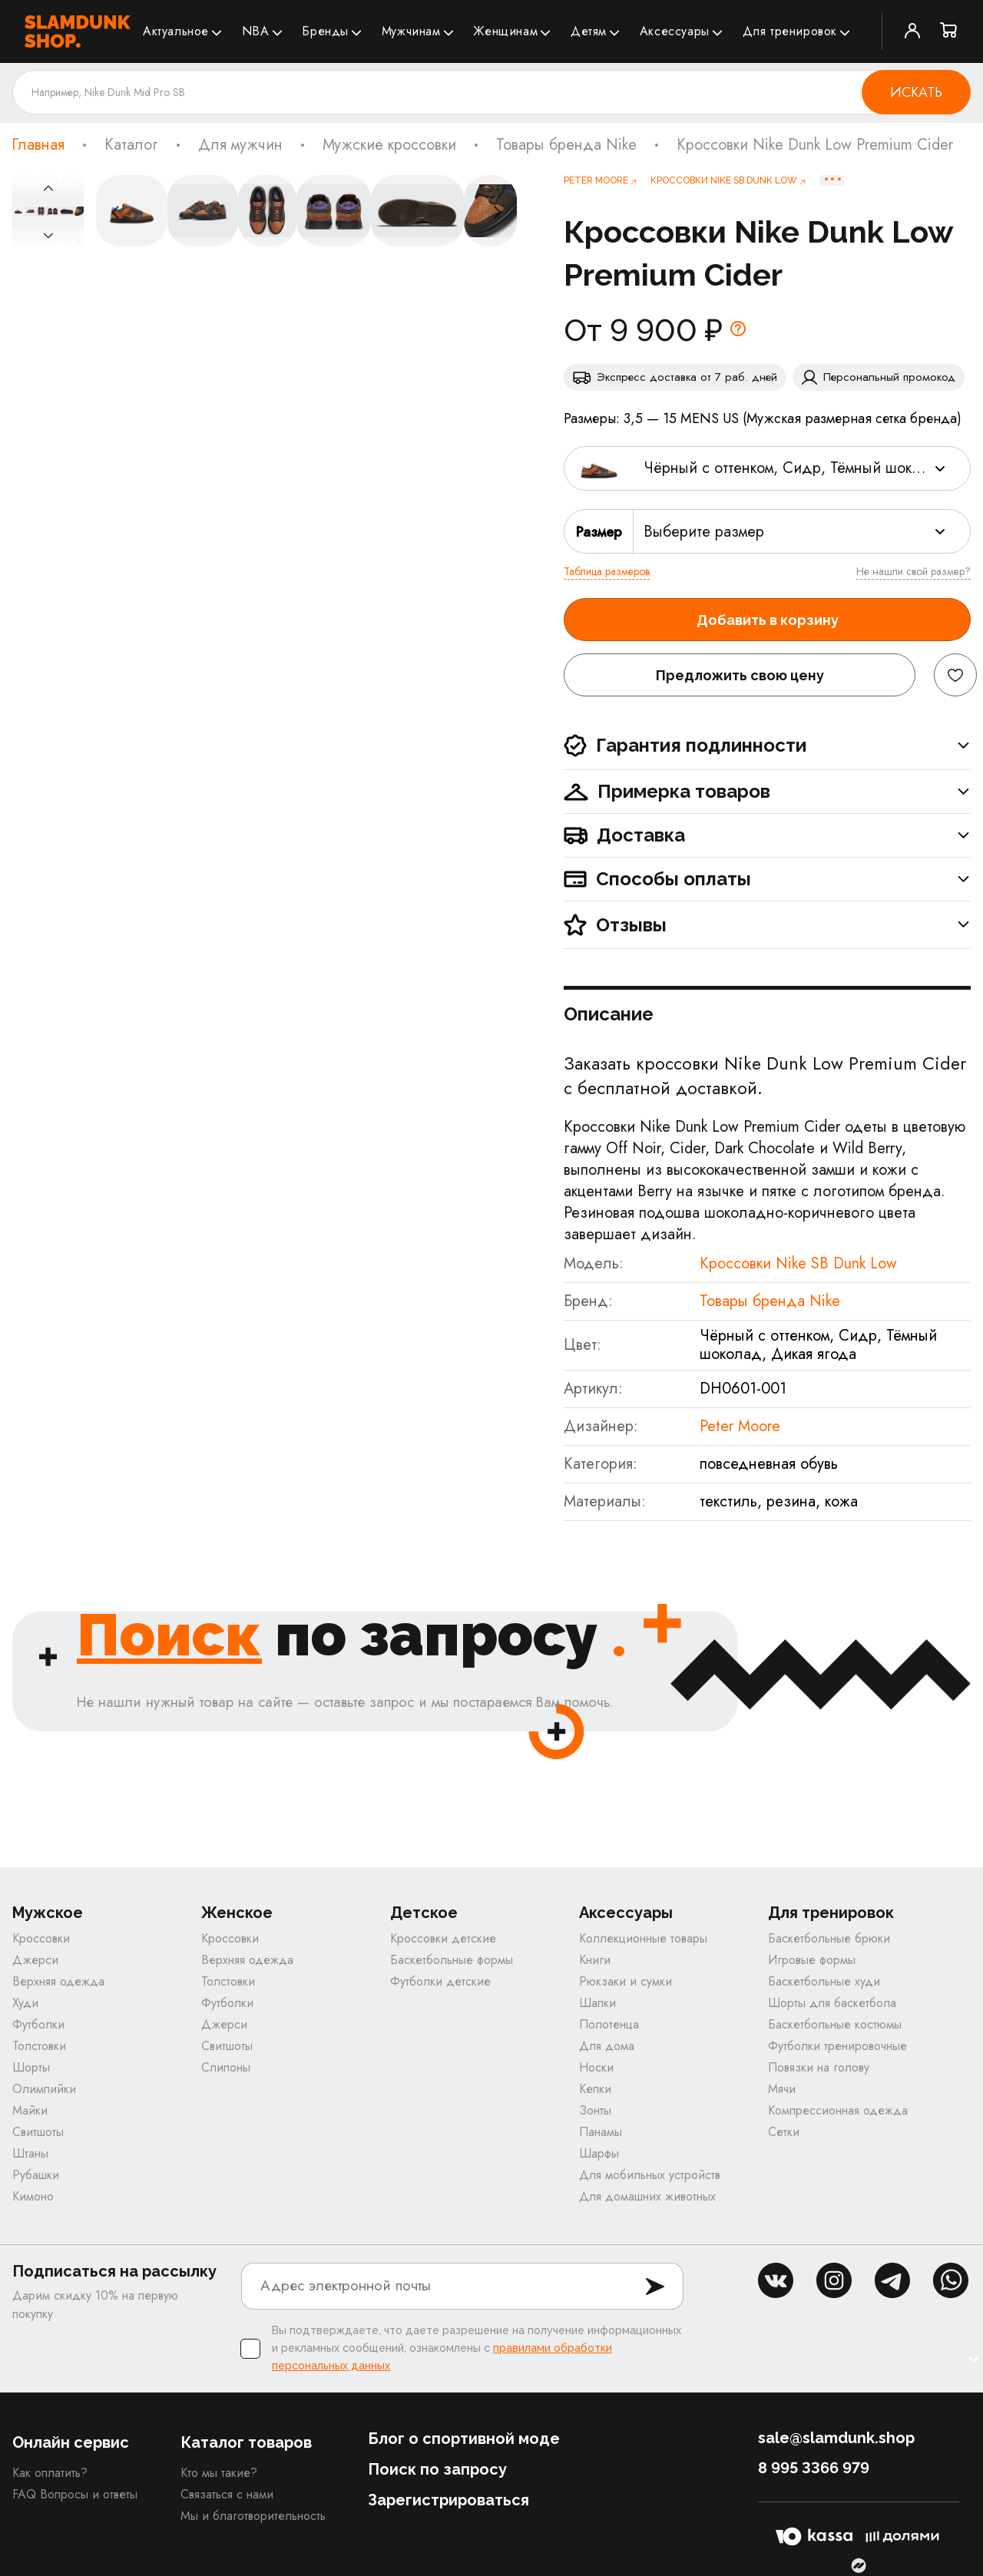  I want to click on Поиск по запросу, so click(437, 2469).